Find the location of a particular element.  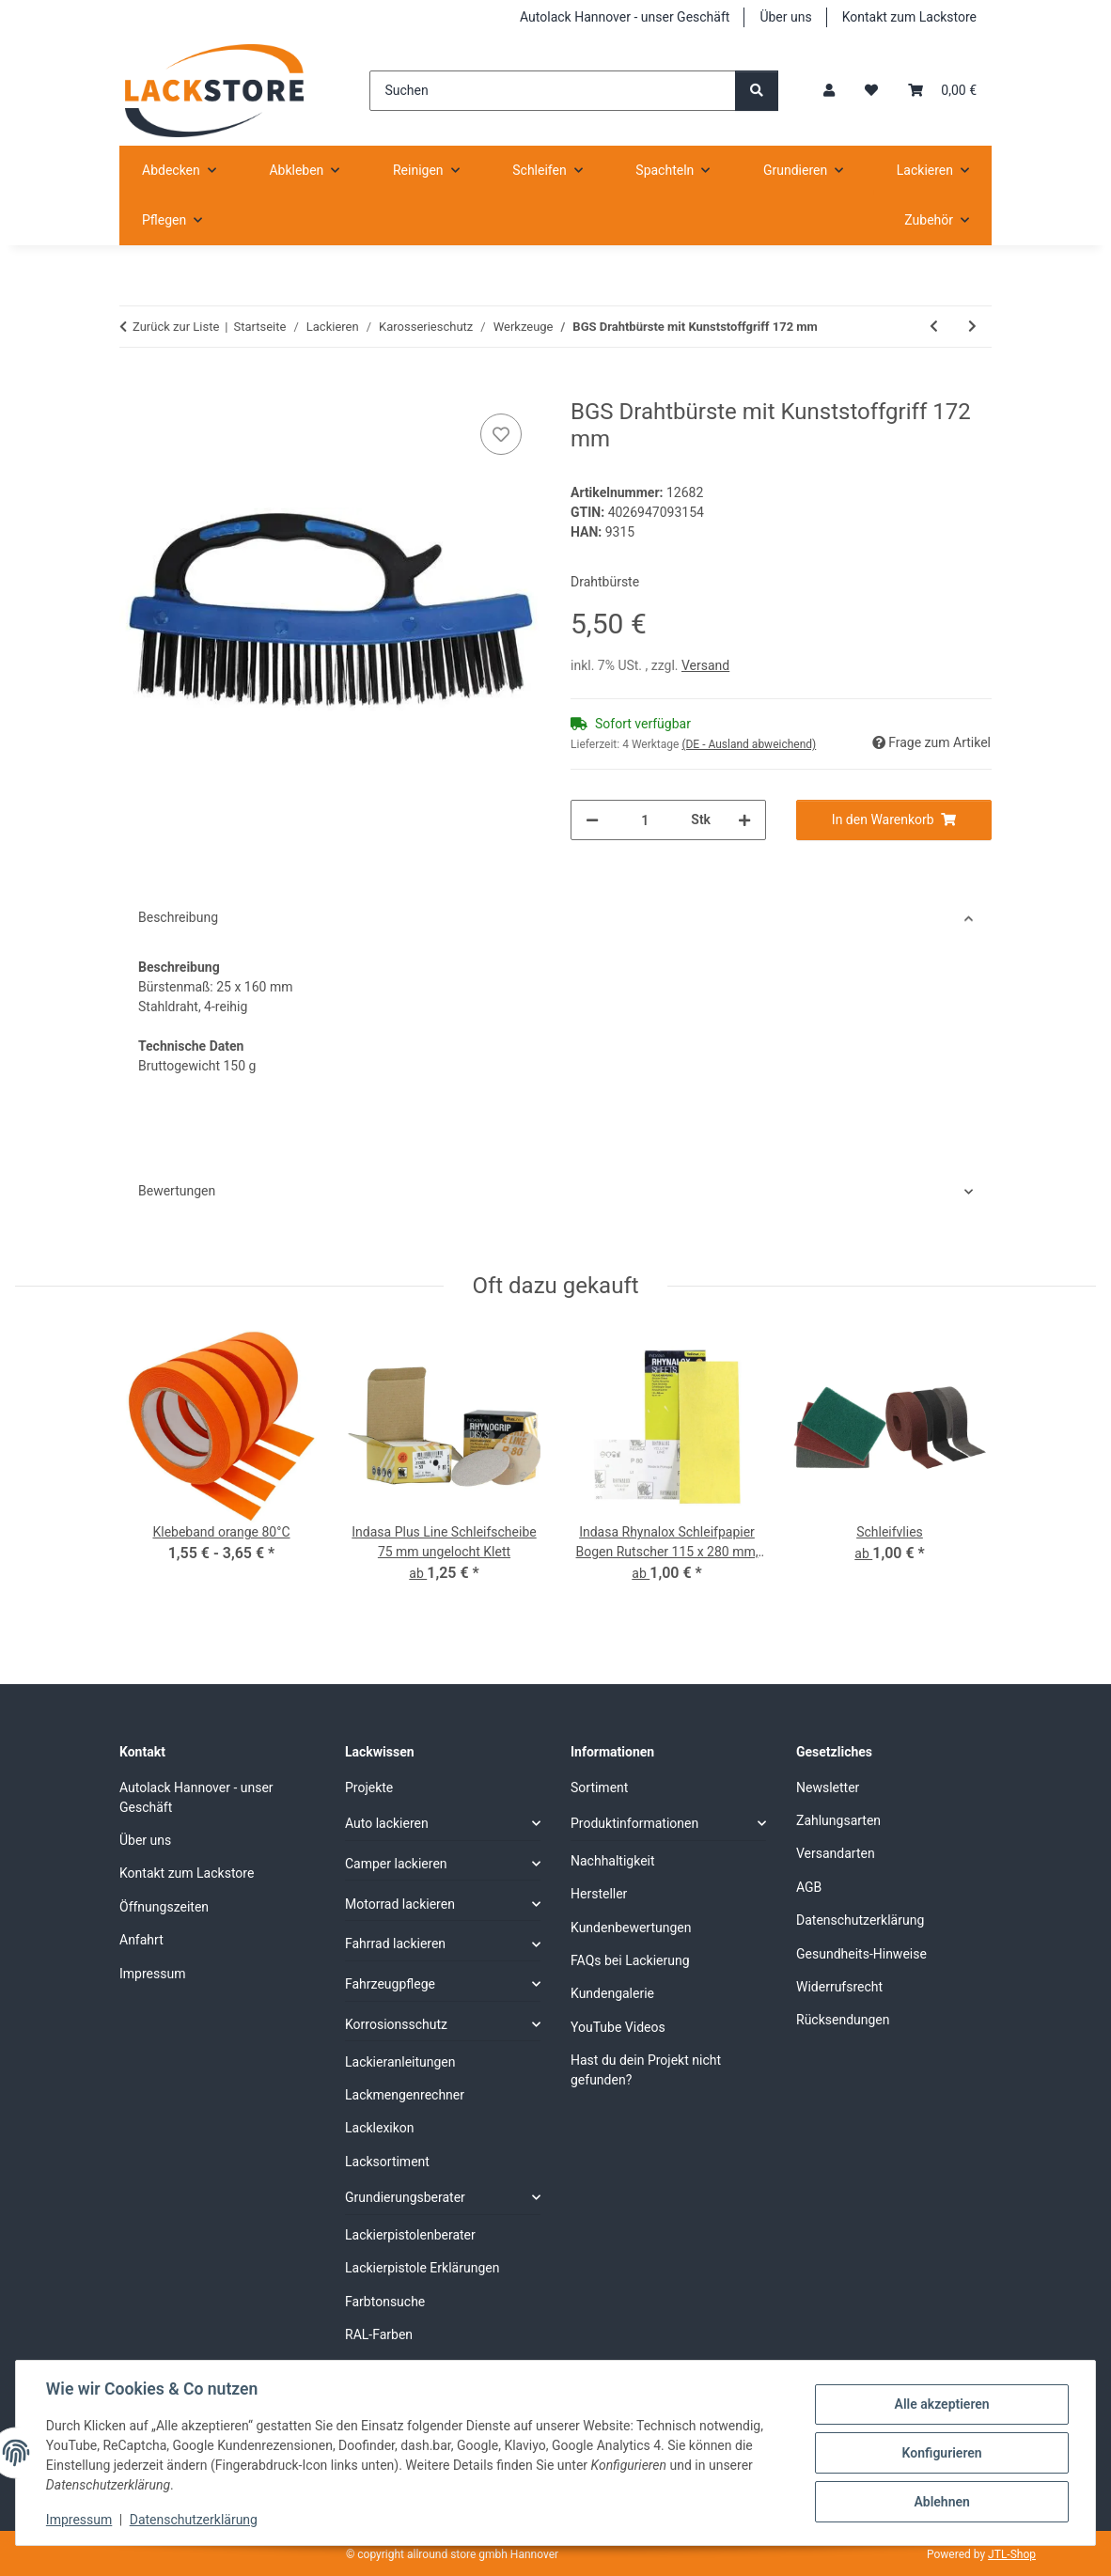

Motorrad lackieren is located at coordinates (400, 1904).